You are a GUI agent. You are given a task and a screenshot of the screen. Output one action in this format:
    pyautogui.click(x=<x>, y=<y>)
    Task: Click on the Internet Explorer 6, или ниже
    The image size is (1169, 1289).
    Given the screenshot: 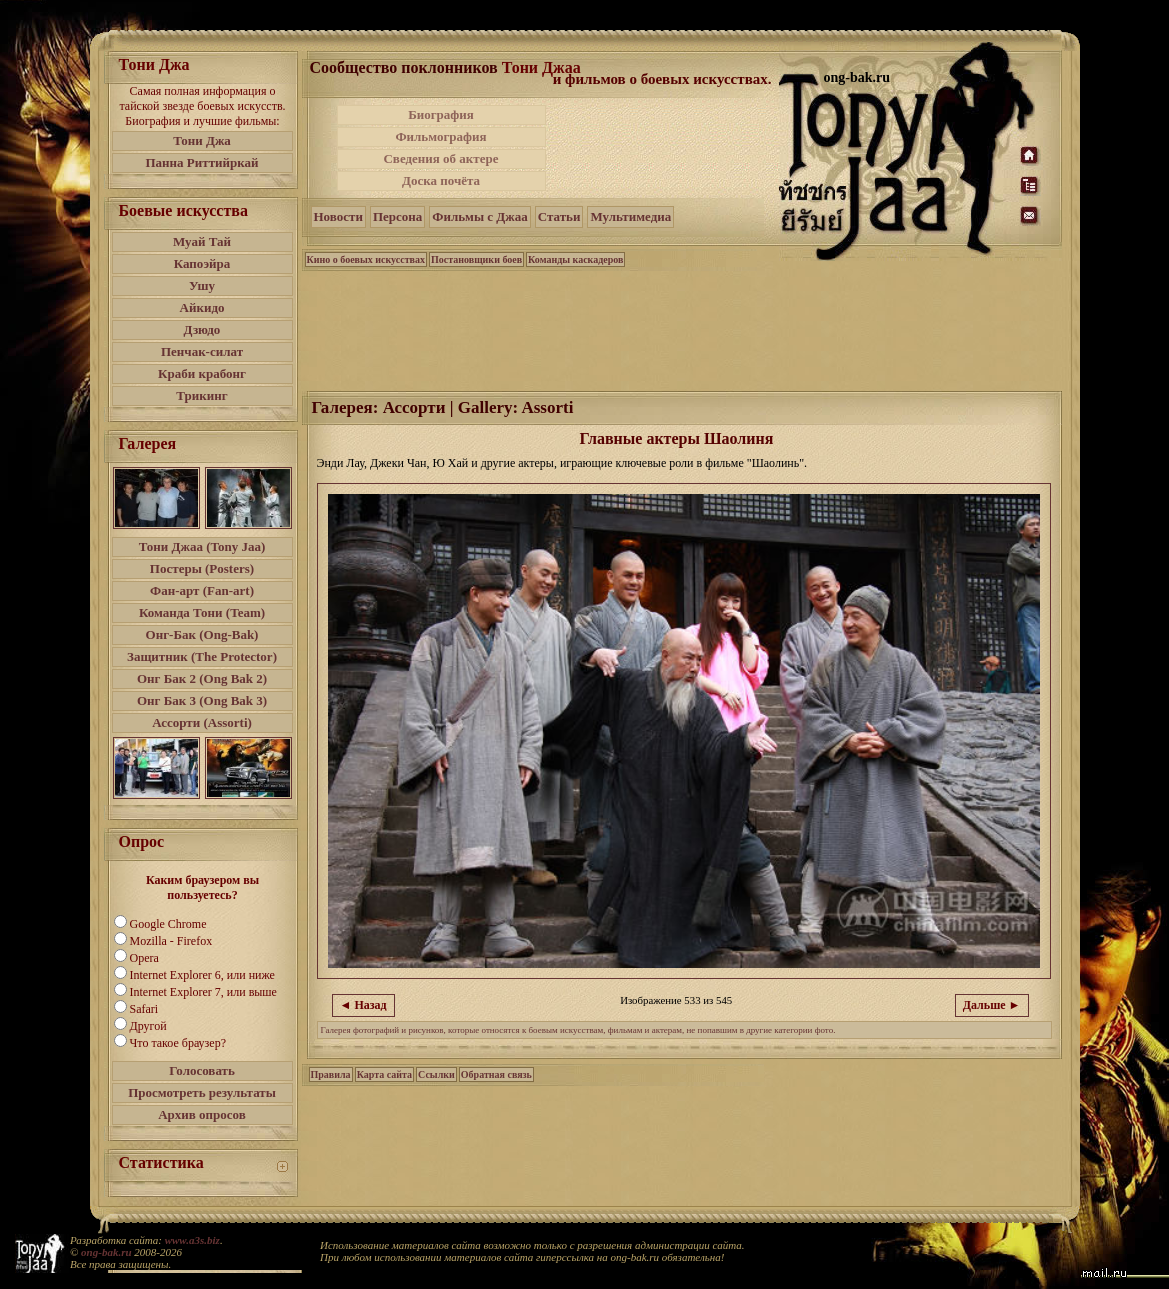 What is the action you would take?
    pyautogui.click(x=202, y=975)
    